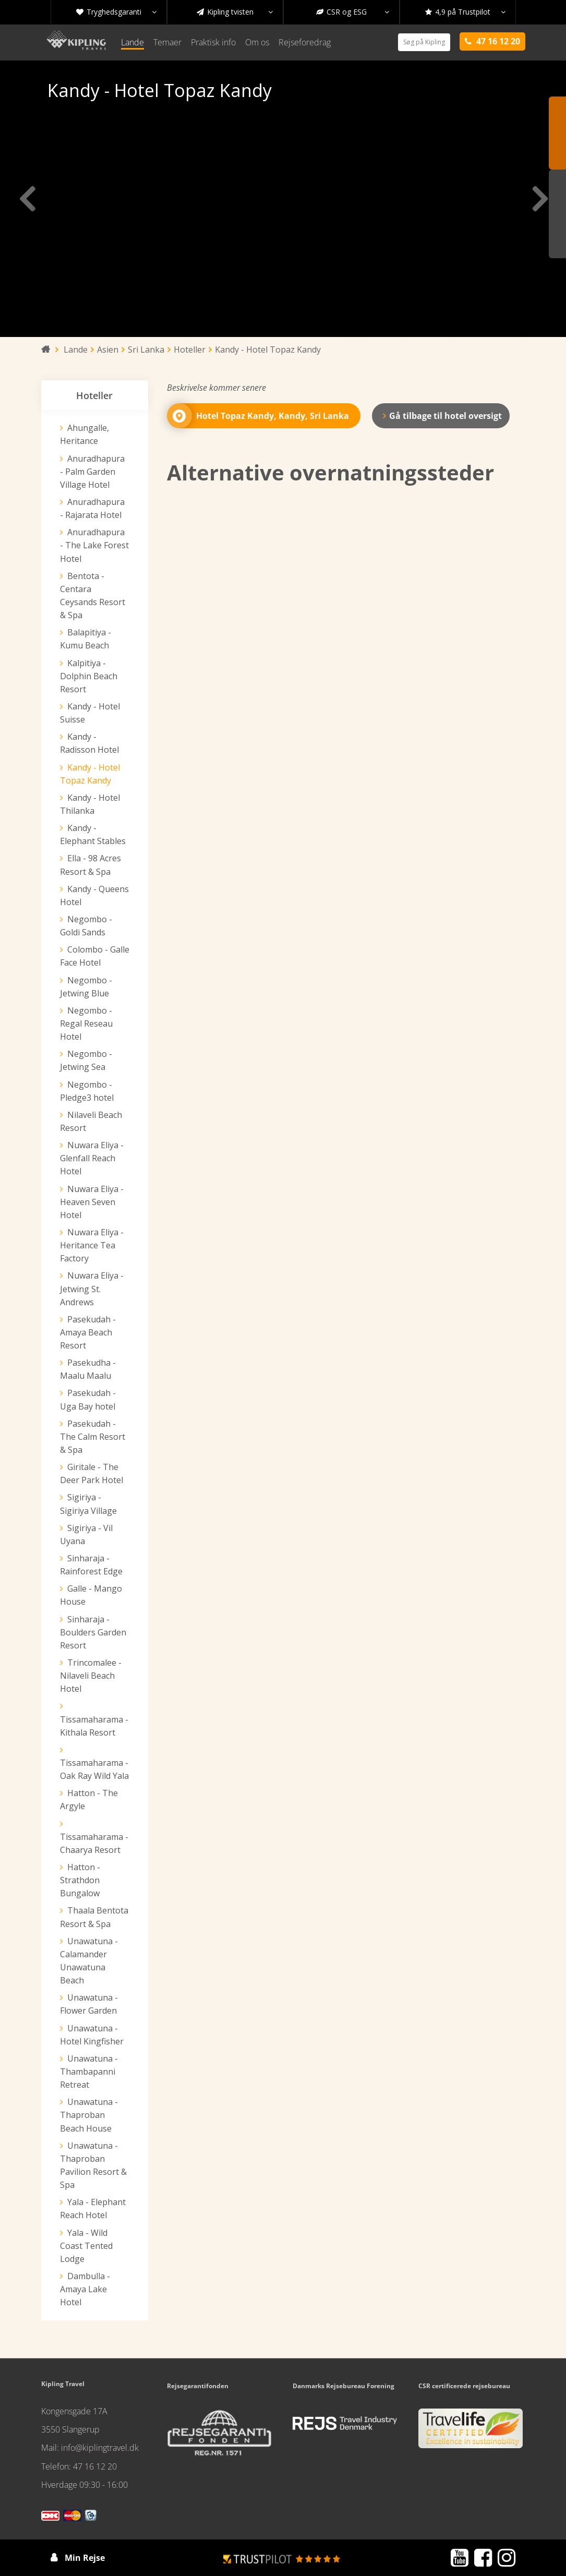  I want to click on 47 16 12 20, so click(95, 2466).